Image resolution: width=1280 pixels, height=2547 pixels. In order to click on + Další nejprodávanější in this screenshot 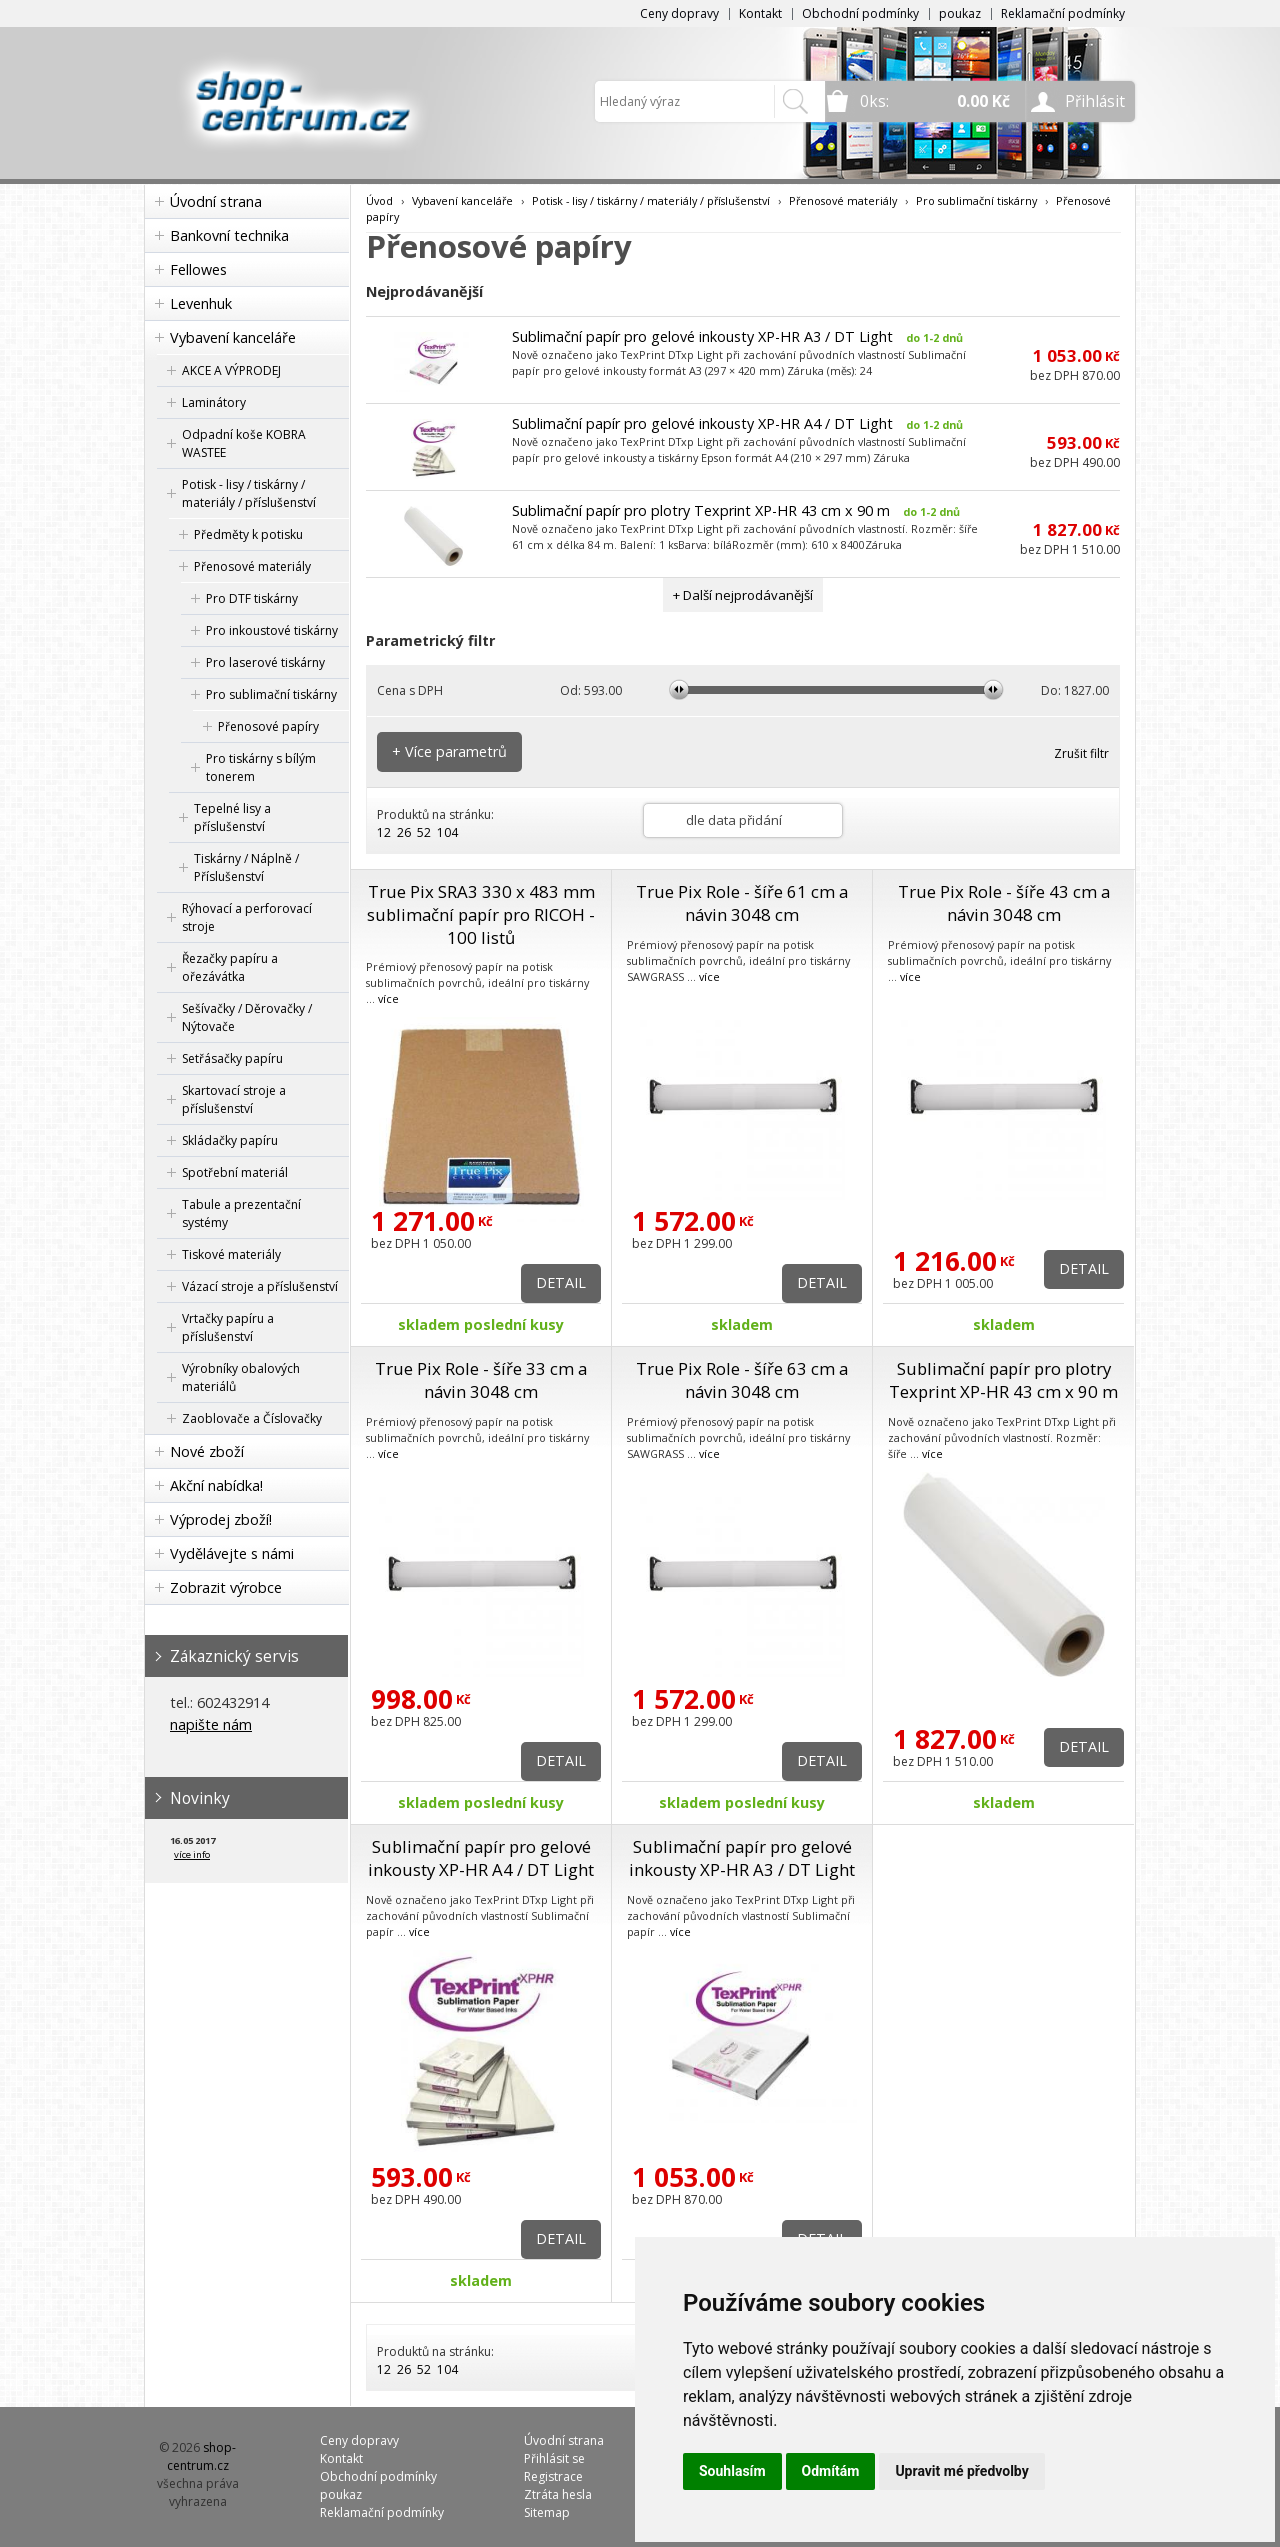, I will do `click(743, 595)`.